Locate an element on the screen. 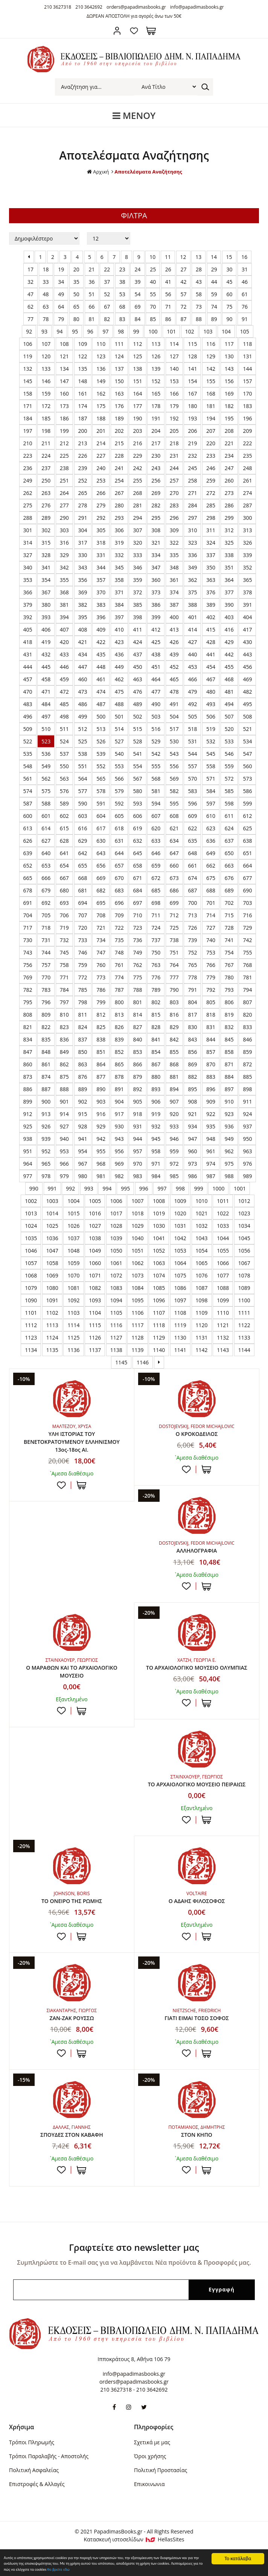 The height and width of the screenshot is (2576, 268). 1011 is located at coordinates (223, 1200).